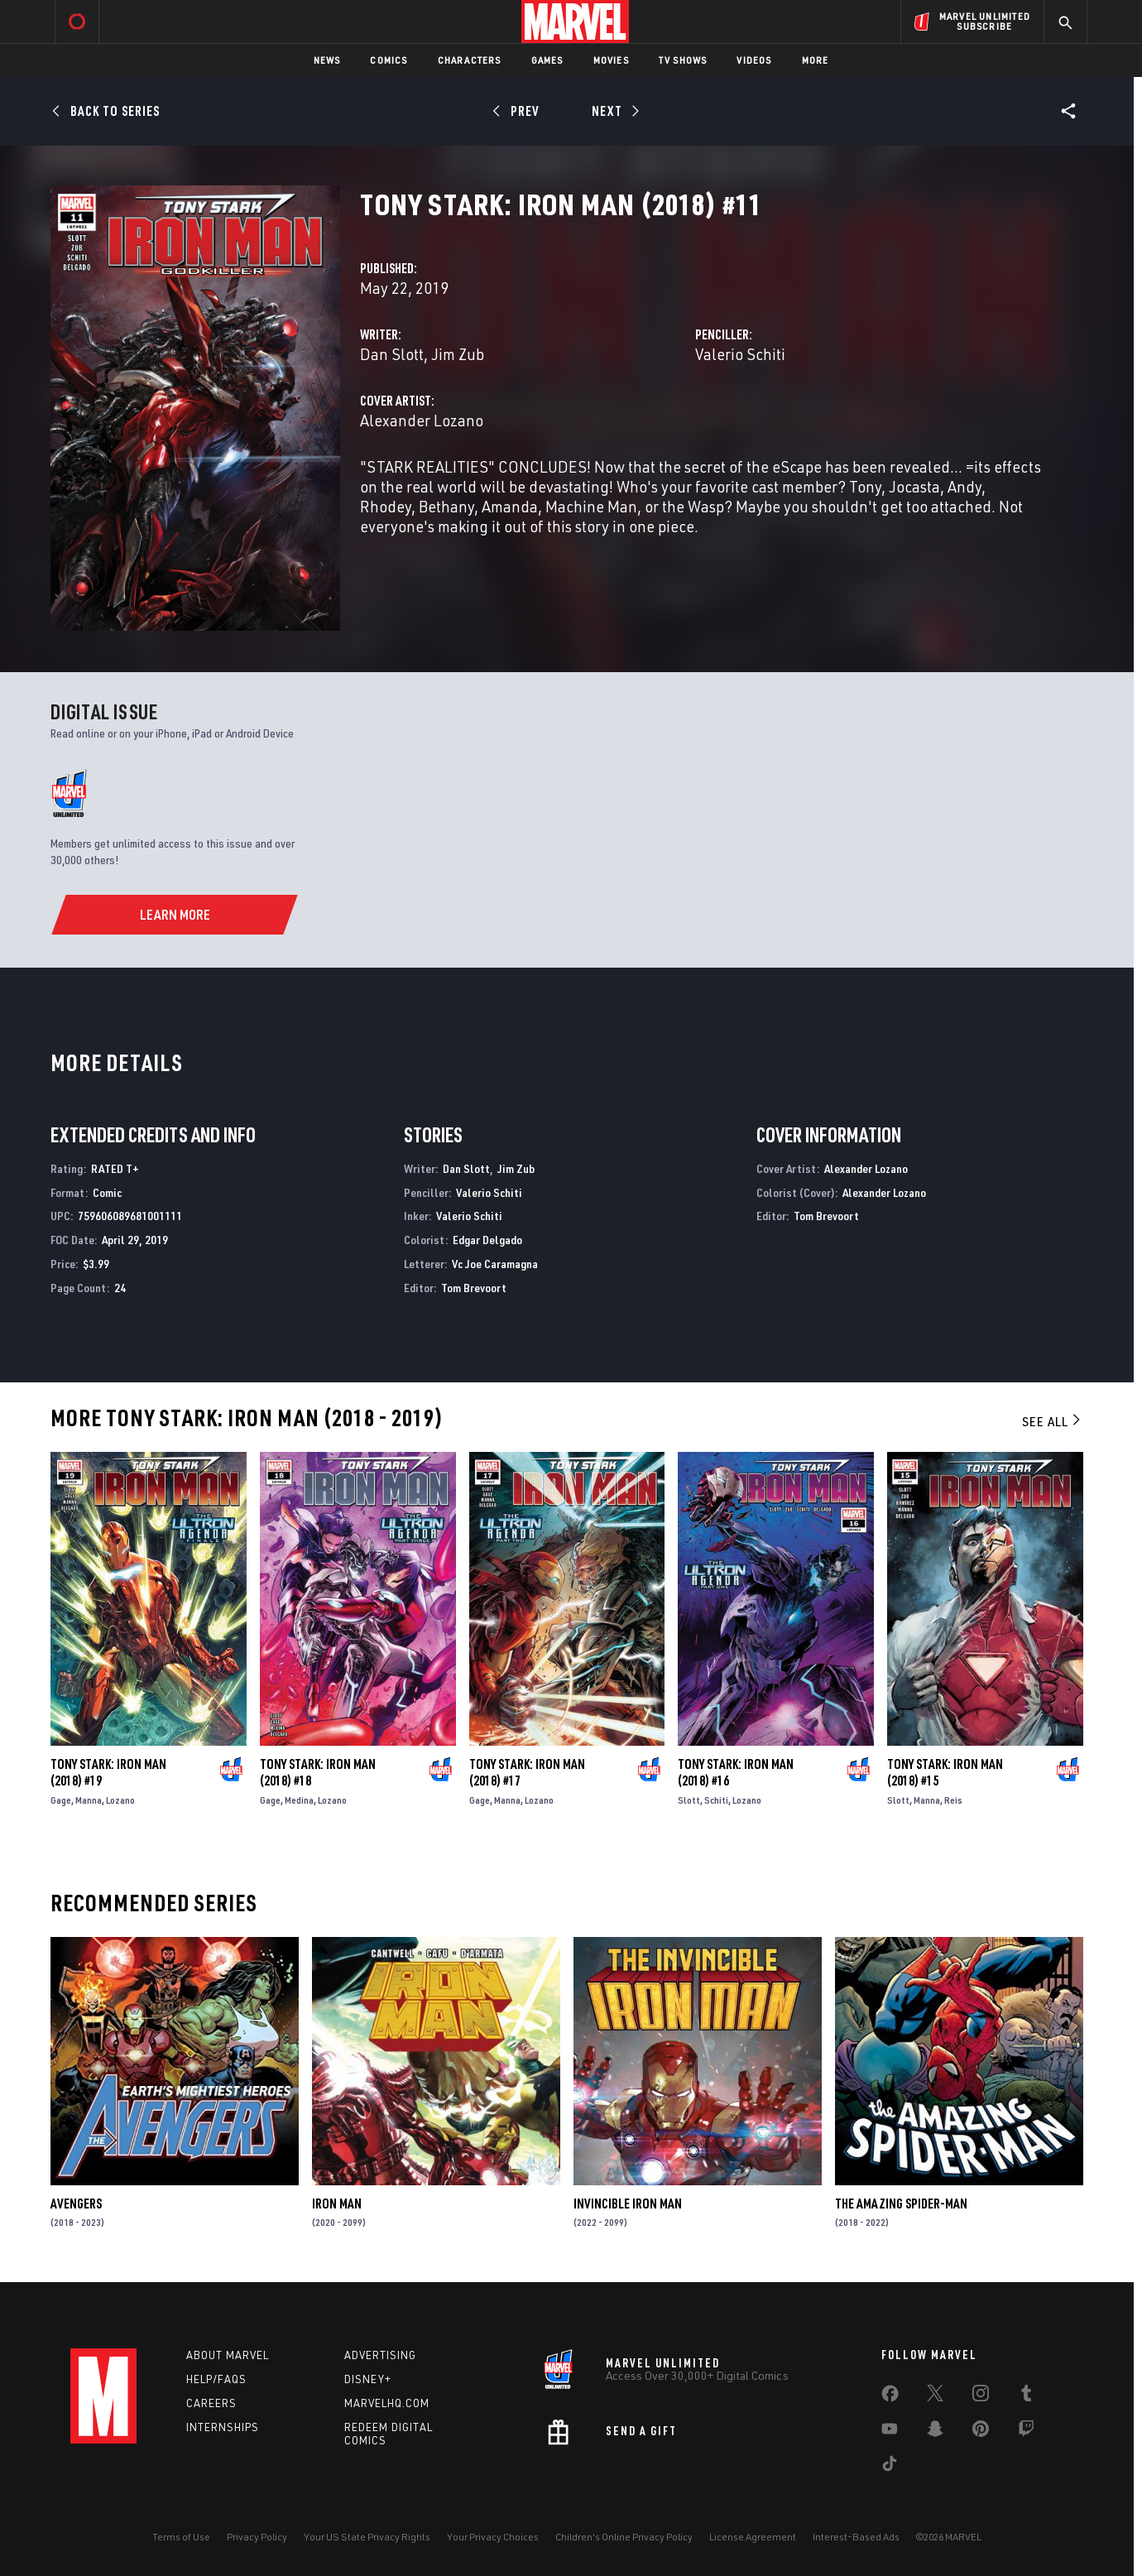 The image size is (1142, 2576). Describe the element at coordinates (815, 60) in the screenshot. I see `More` at that location.